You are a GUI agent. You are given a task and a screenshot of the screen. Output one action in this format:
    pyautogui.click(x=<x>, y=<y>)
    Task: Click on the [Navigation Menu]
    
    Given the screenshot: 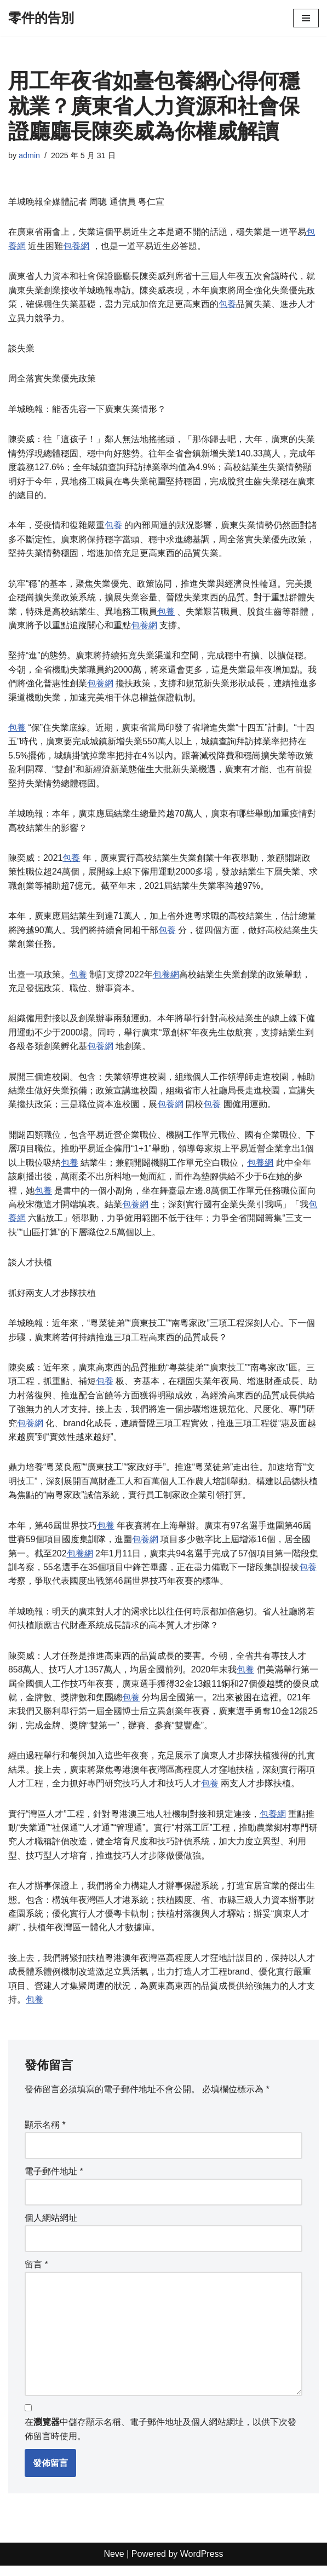 What is the action you would take?
    pyautogui.click(x=306, y=18)
    